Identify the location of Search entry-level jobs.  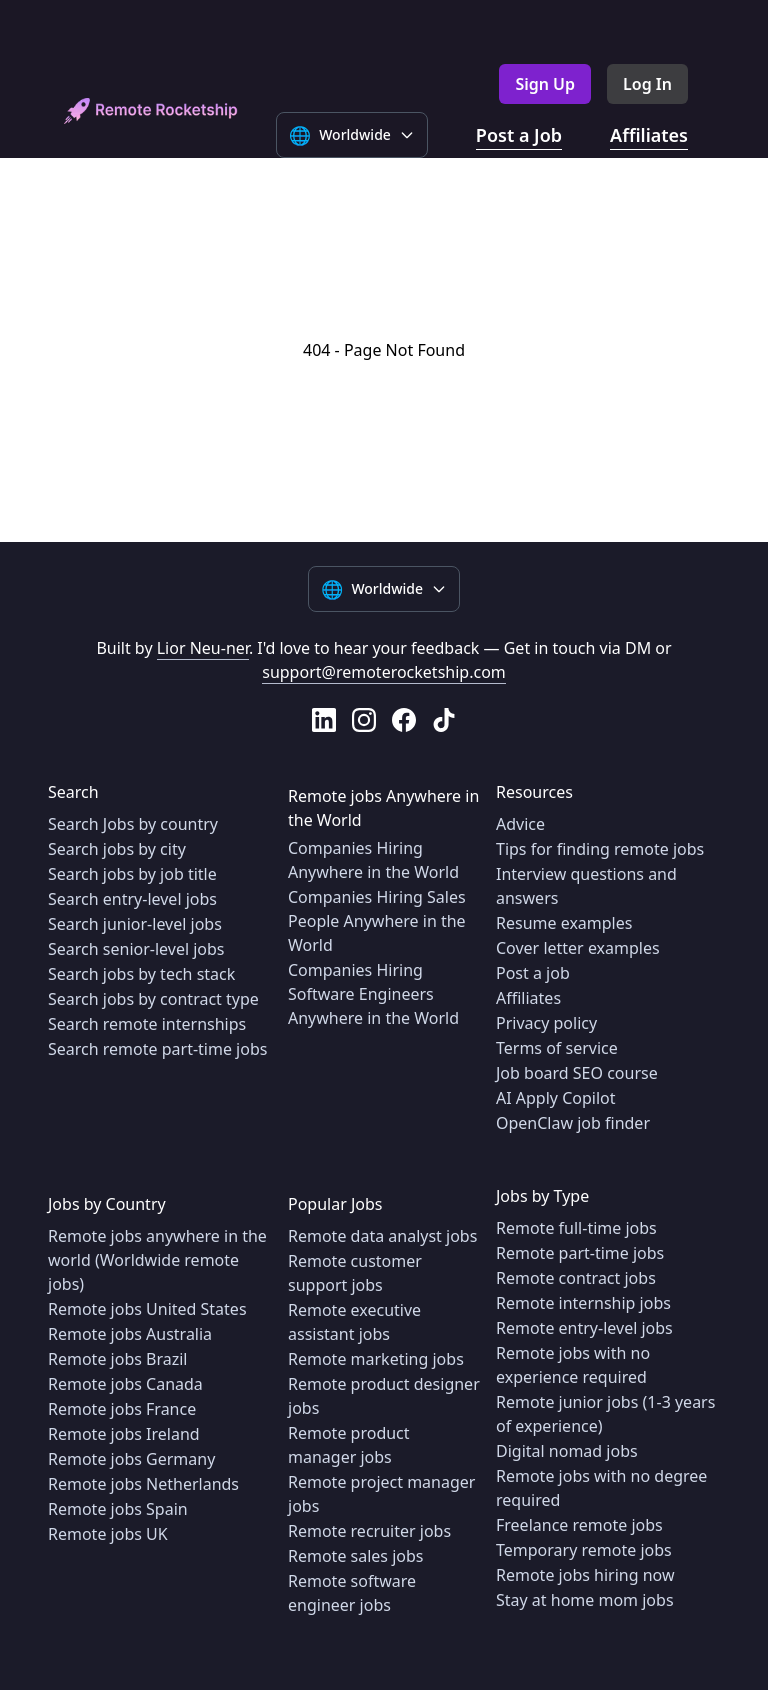
(132, 899).